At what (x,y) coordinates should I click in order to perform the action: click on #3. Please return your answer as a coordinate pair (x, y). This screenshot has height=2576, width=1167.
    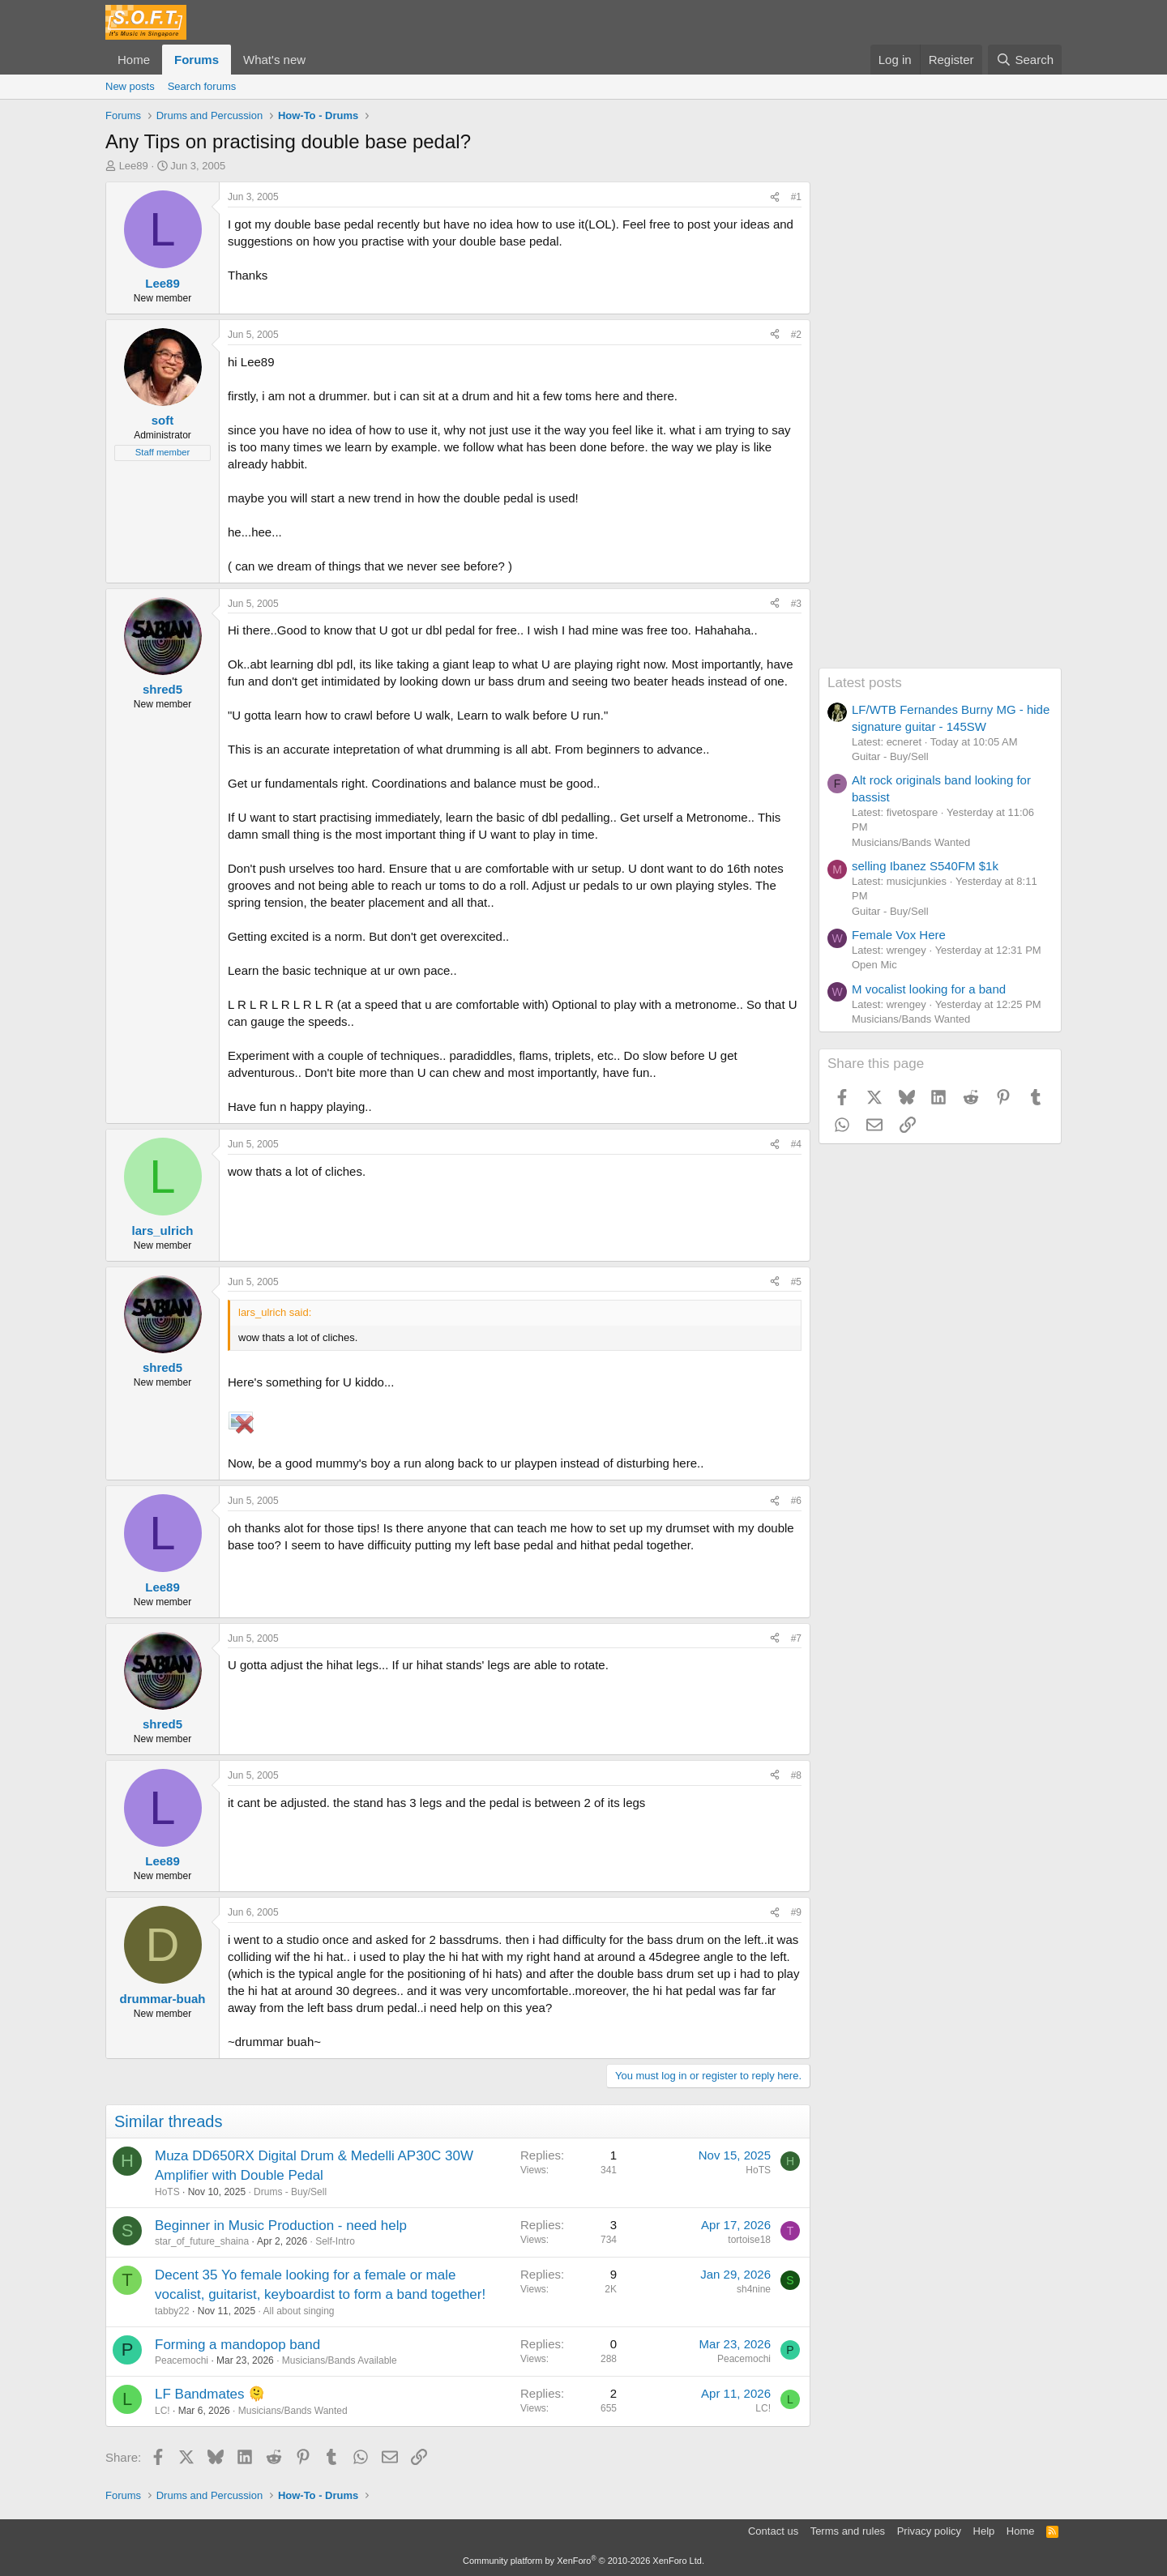
    Looking at the image, I should click on (796, 603).